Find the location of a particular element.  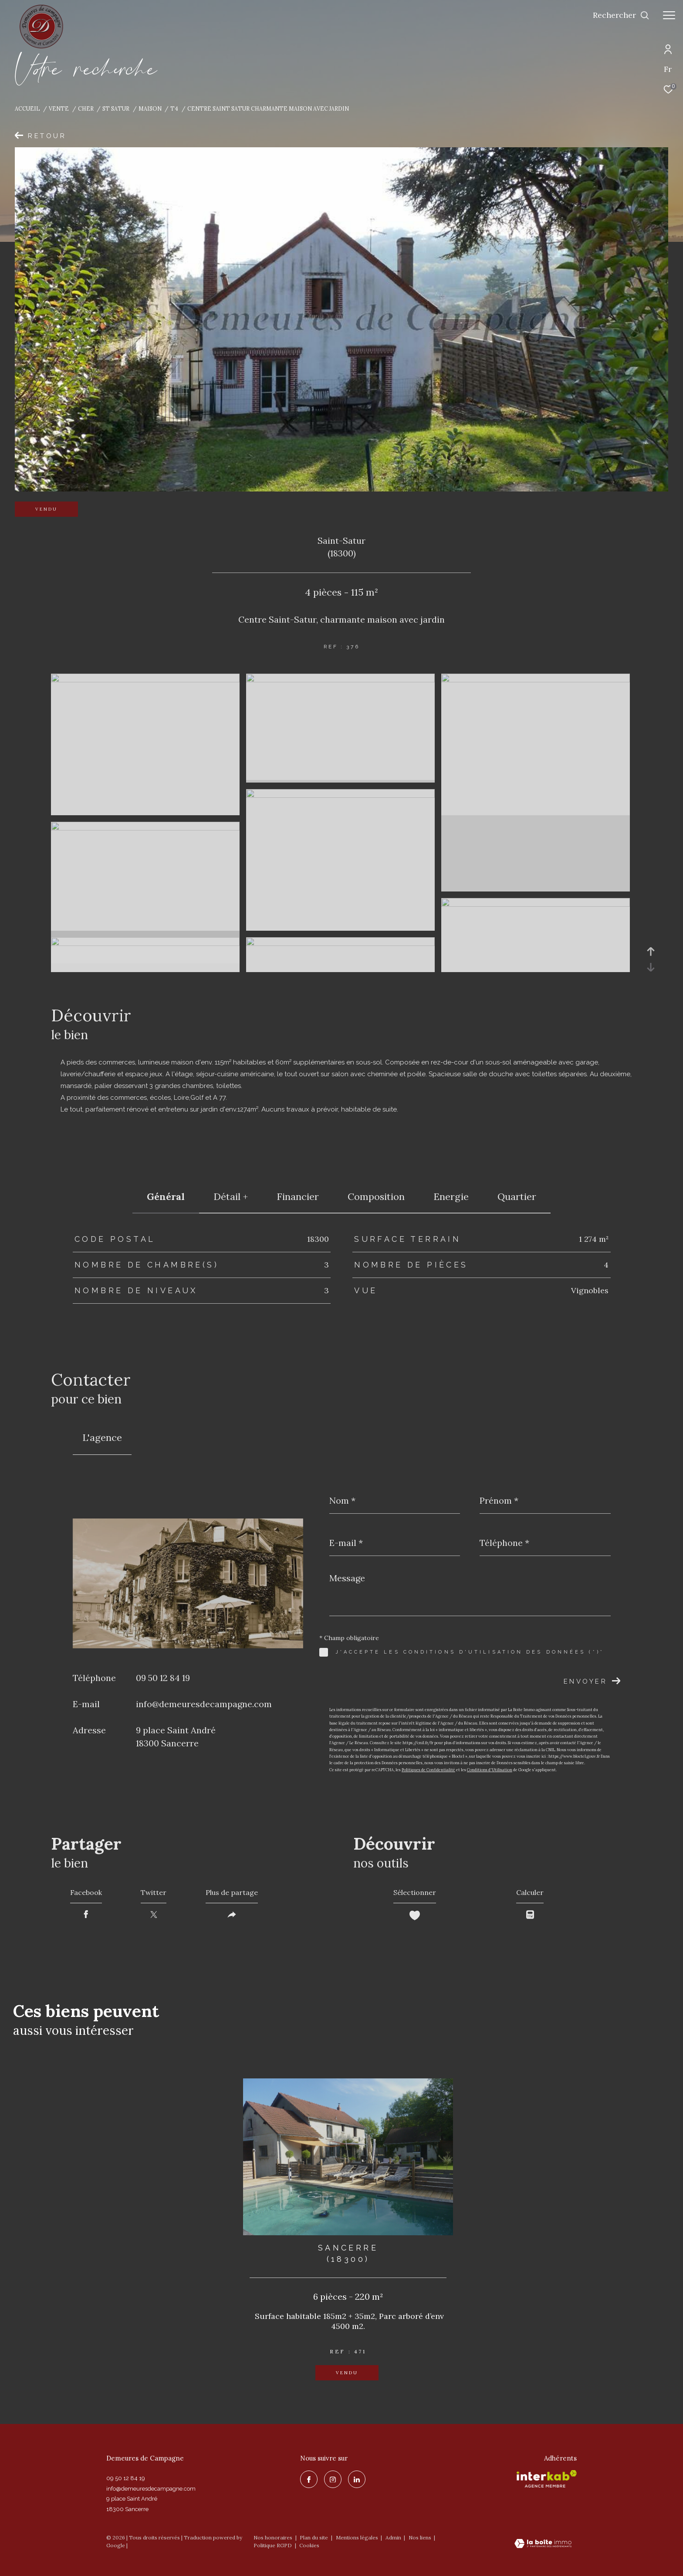

Cher is located at coordinates (86, 108).